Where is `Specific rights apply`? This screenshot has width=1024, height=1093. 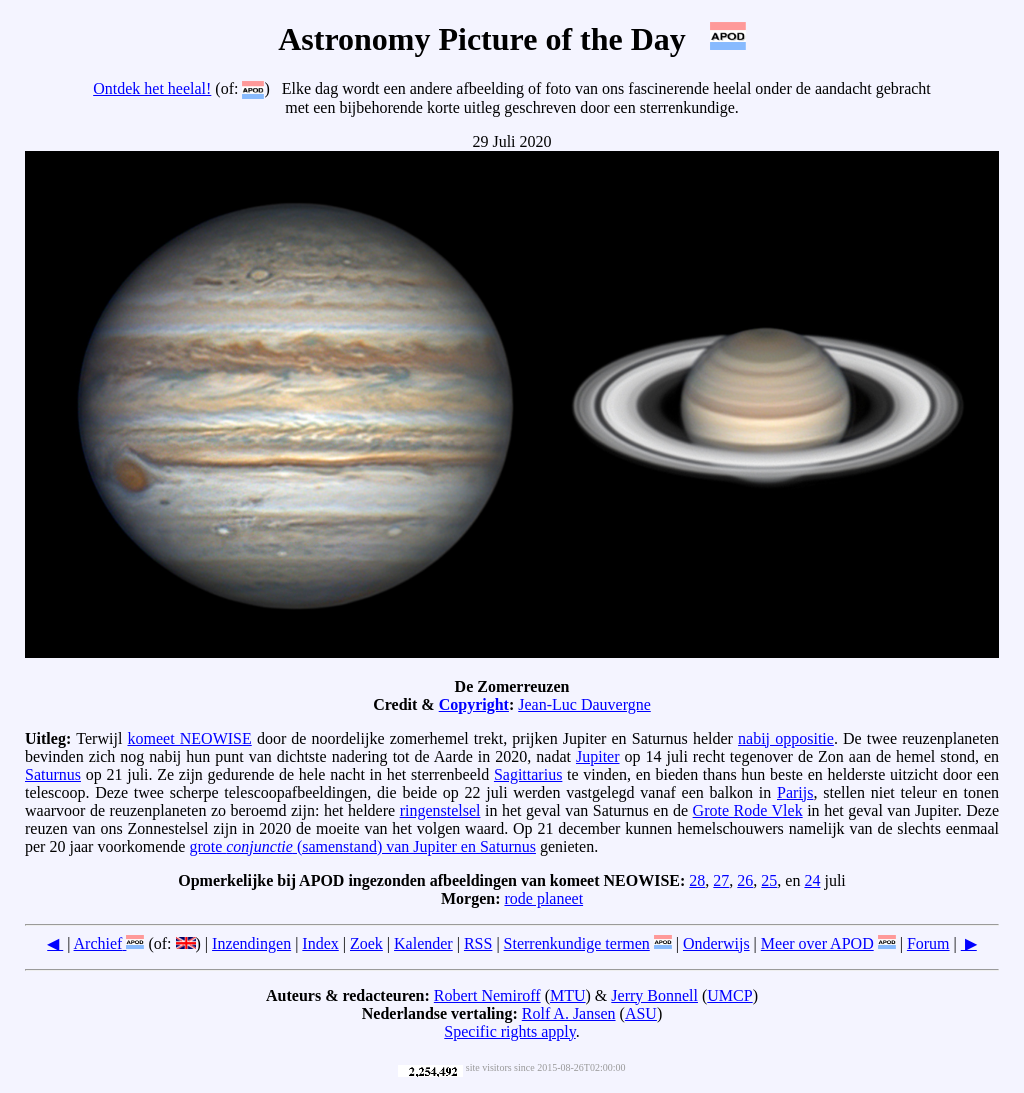 Specific rights apply is located at coordinates (509, 1031).